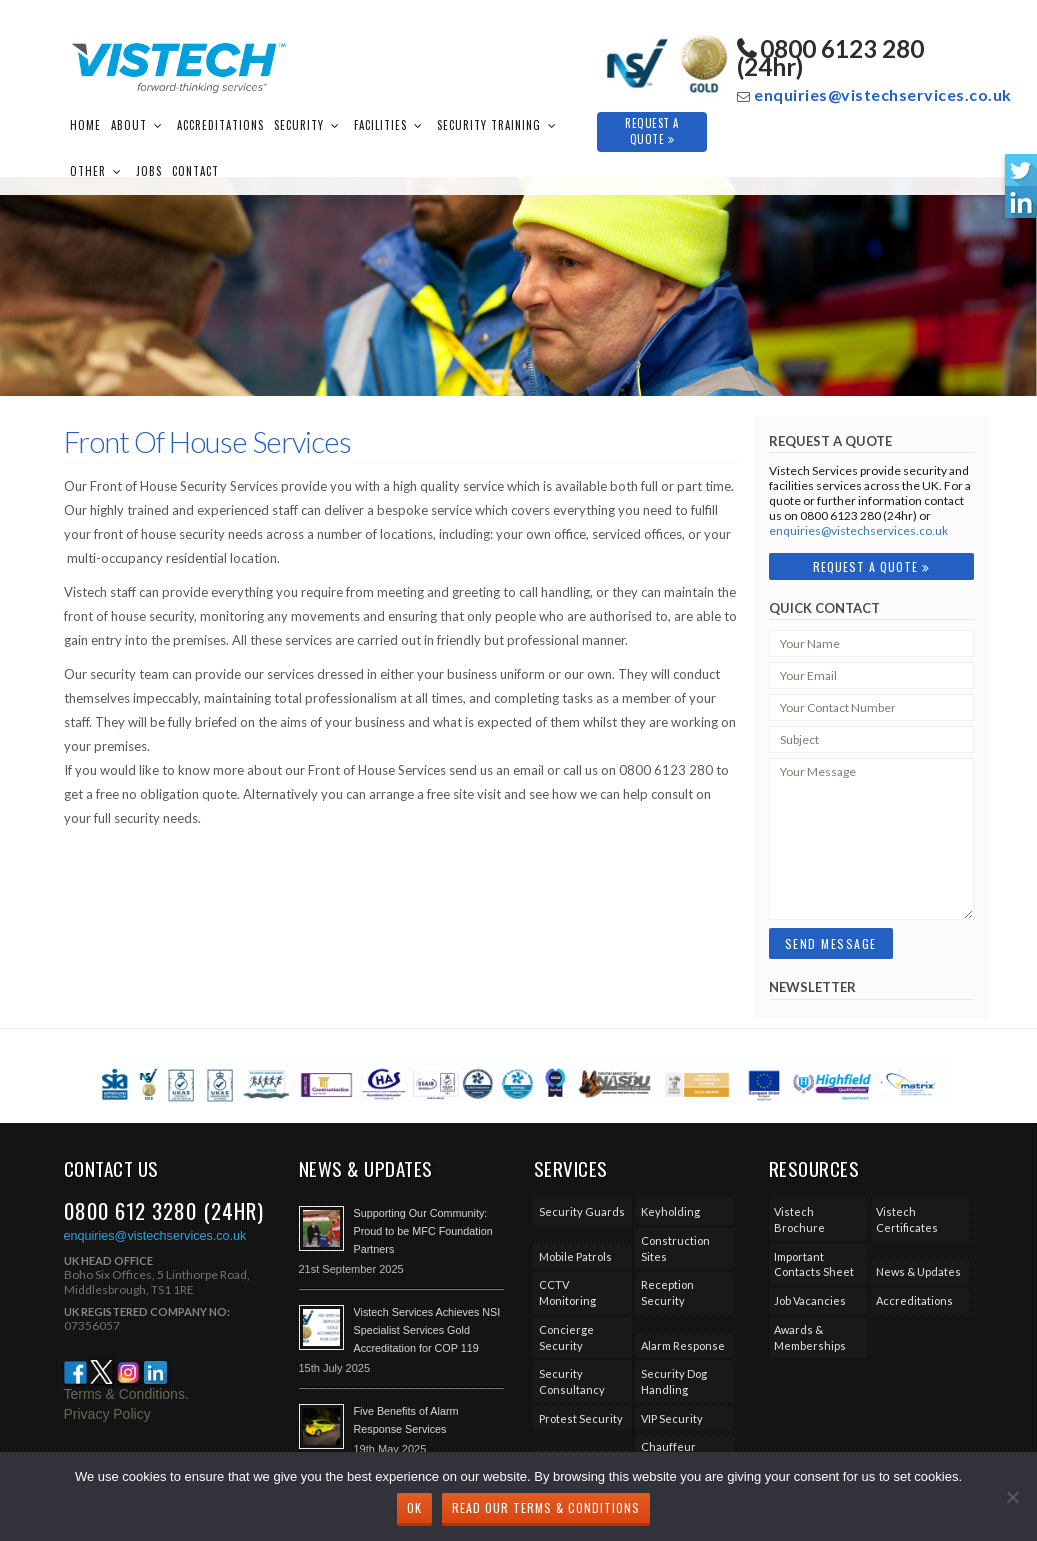 The height and width of the screenshot is (1541, 1037). What do you see at coordinates (652, 131) in the screenshot?
I see `Request A Quote` at bounding box center [652, 131].